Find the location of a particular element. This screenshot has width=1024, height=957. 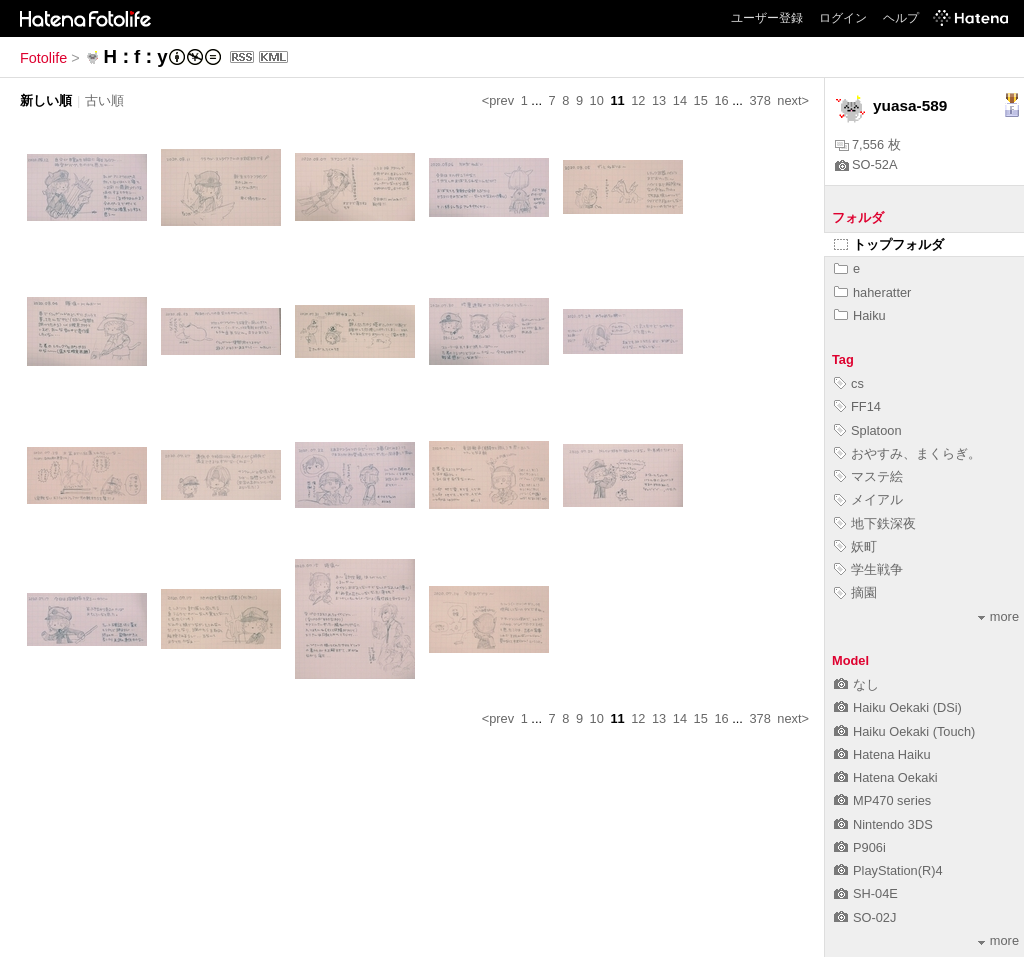

Nintendo 3DS is located at coordinates (883, 824).